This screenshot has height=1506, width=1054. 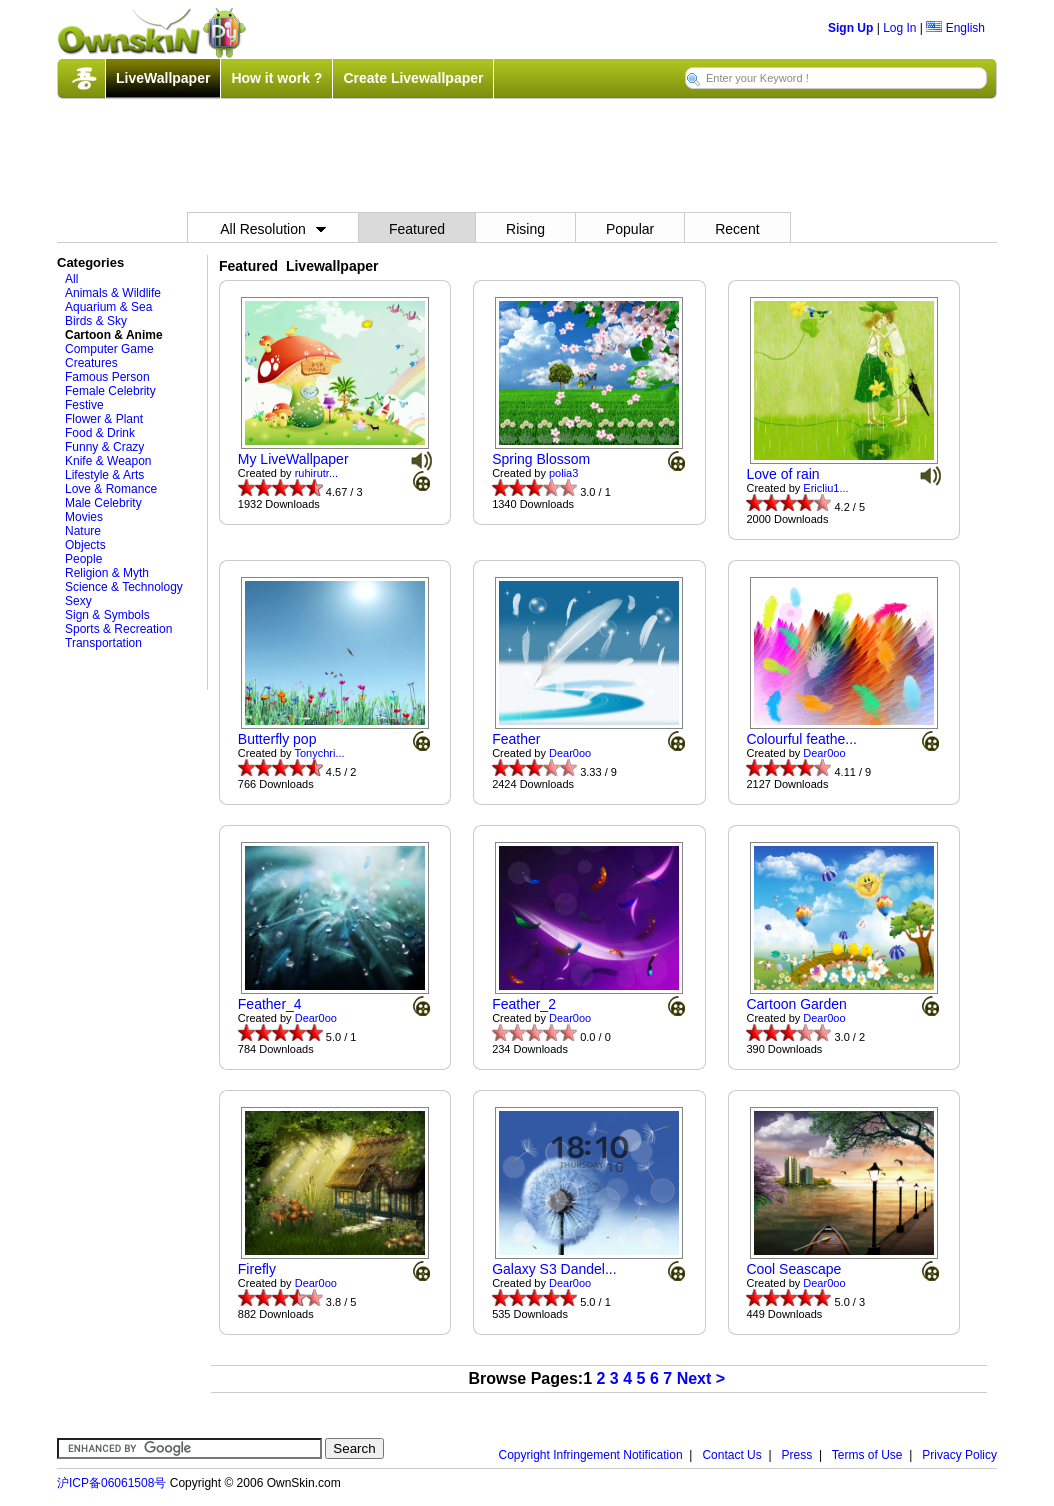 What do you see at coordinates (85, 545) in the screenshot?
I see `Objects` at bounding box center [85, 545].